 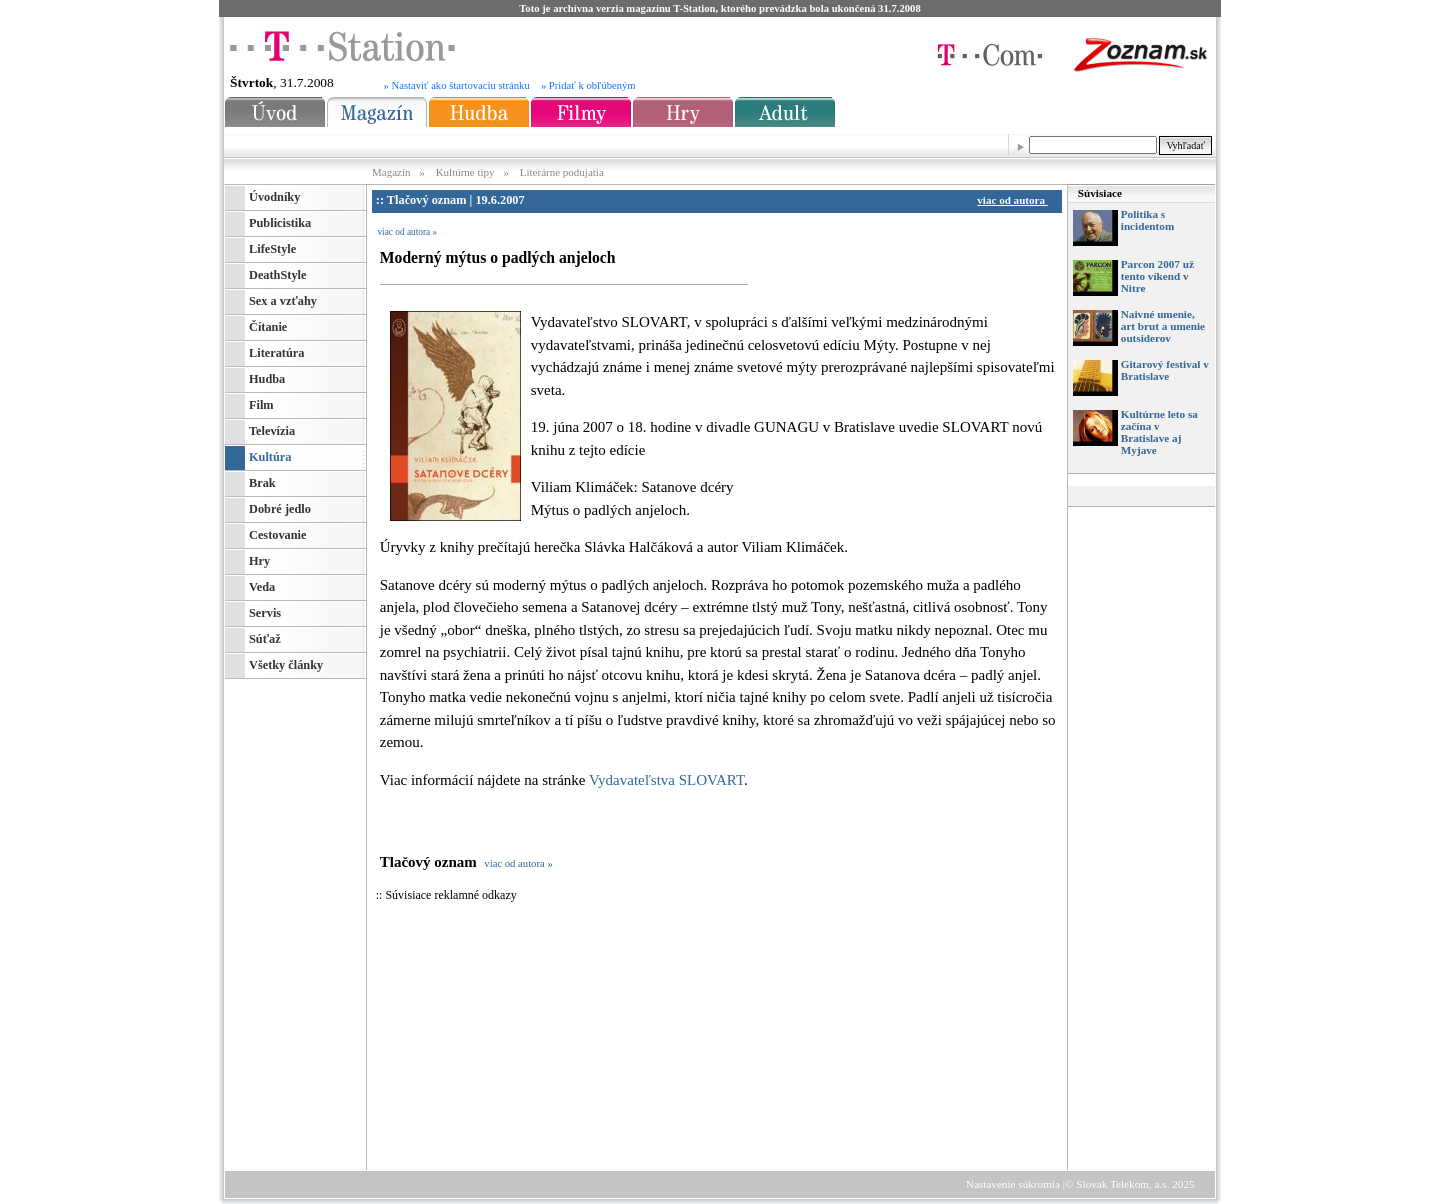 I want to click on Politika s incidentom, so click(x=1147, y=220).